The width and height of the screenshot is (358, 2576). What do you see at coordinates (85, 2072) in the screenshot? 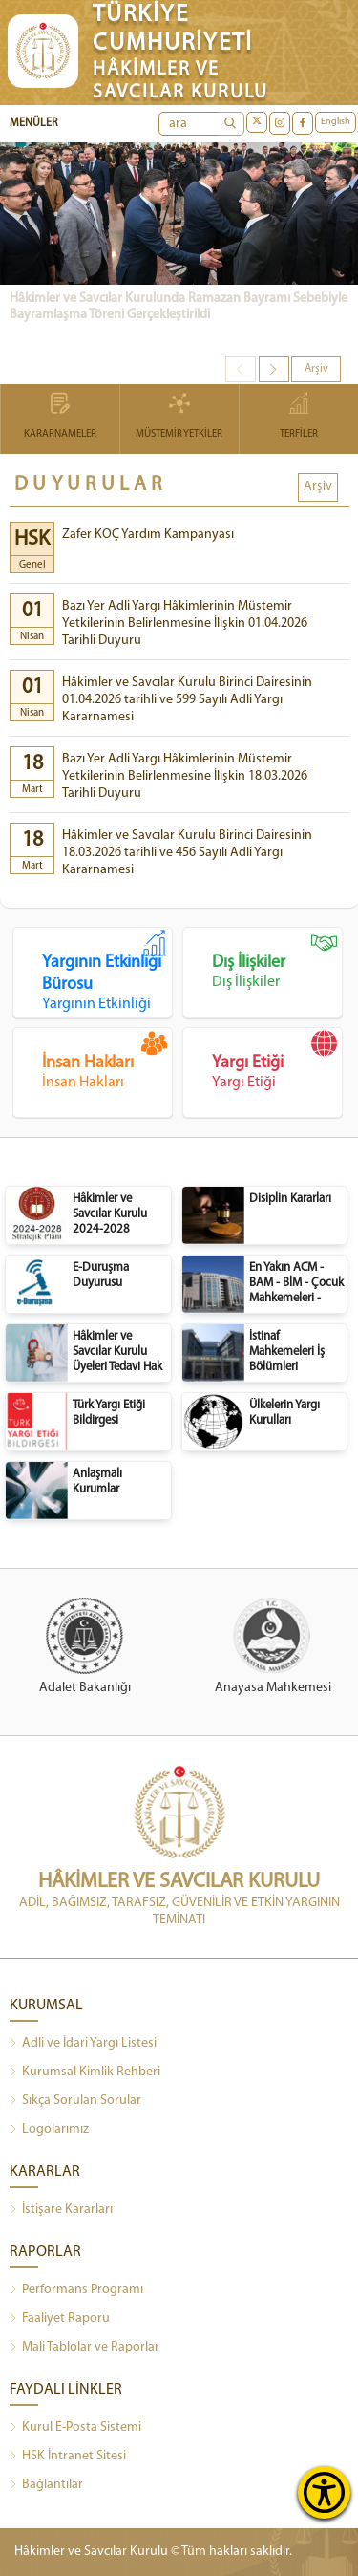
I see `Kurumsal Kimlik Rehberi` at bounding box center [85, 2072].